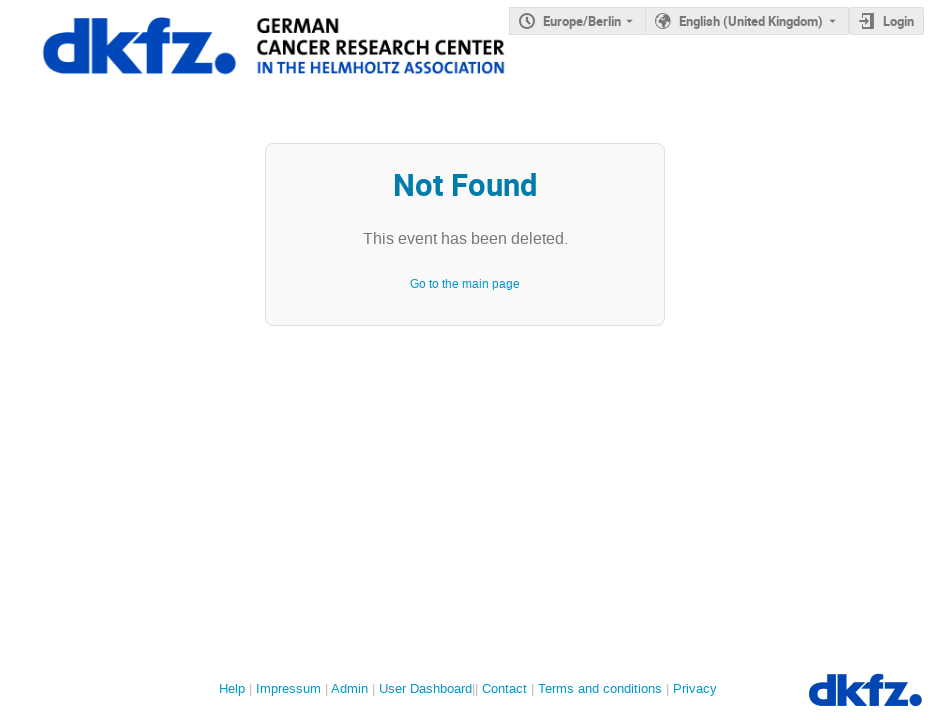 Image resolution: width=930 pixels, height=720 pixels. I want to click on User Dashboard, so click(425, 688).